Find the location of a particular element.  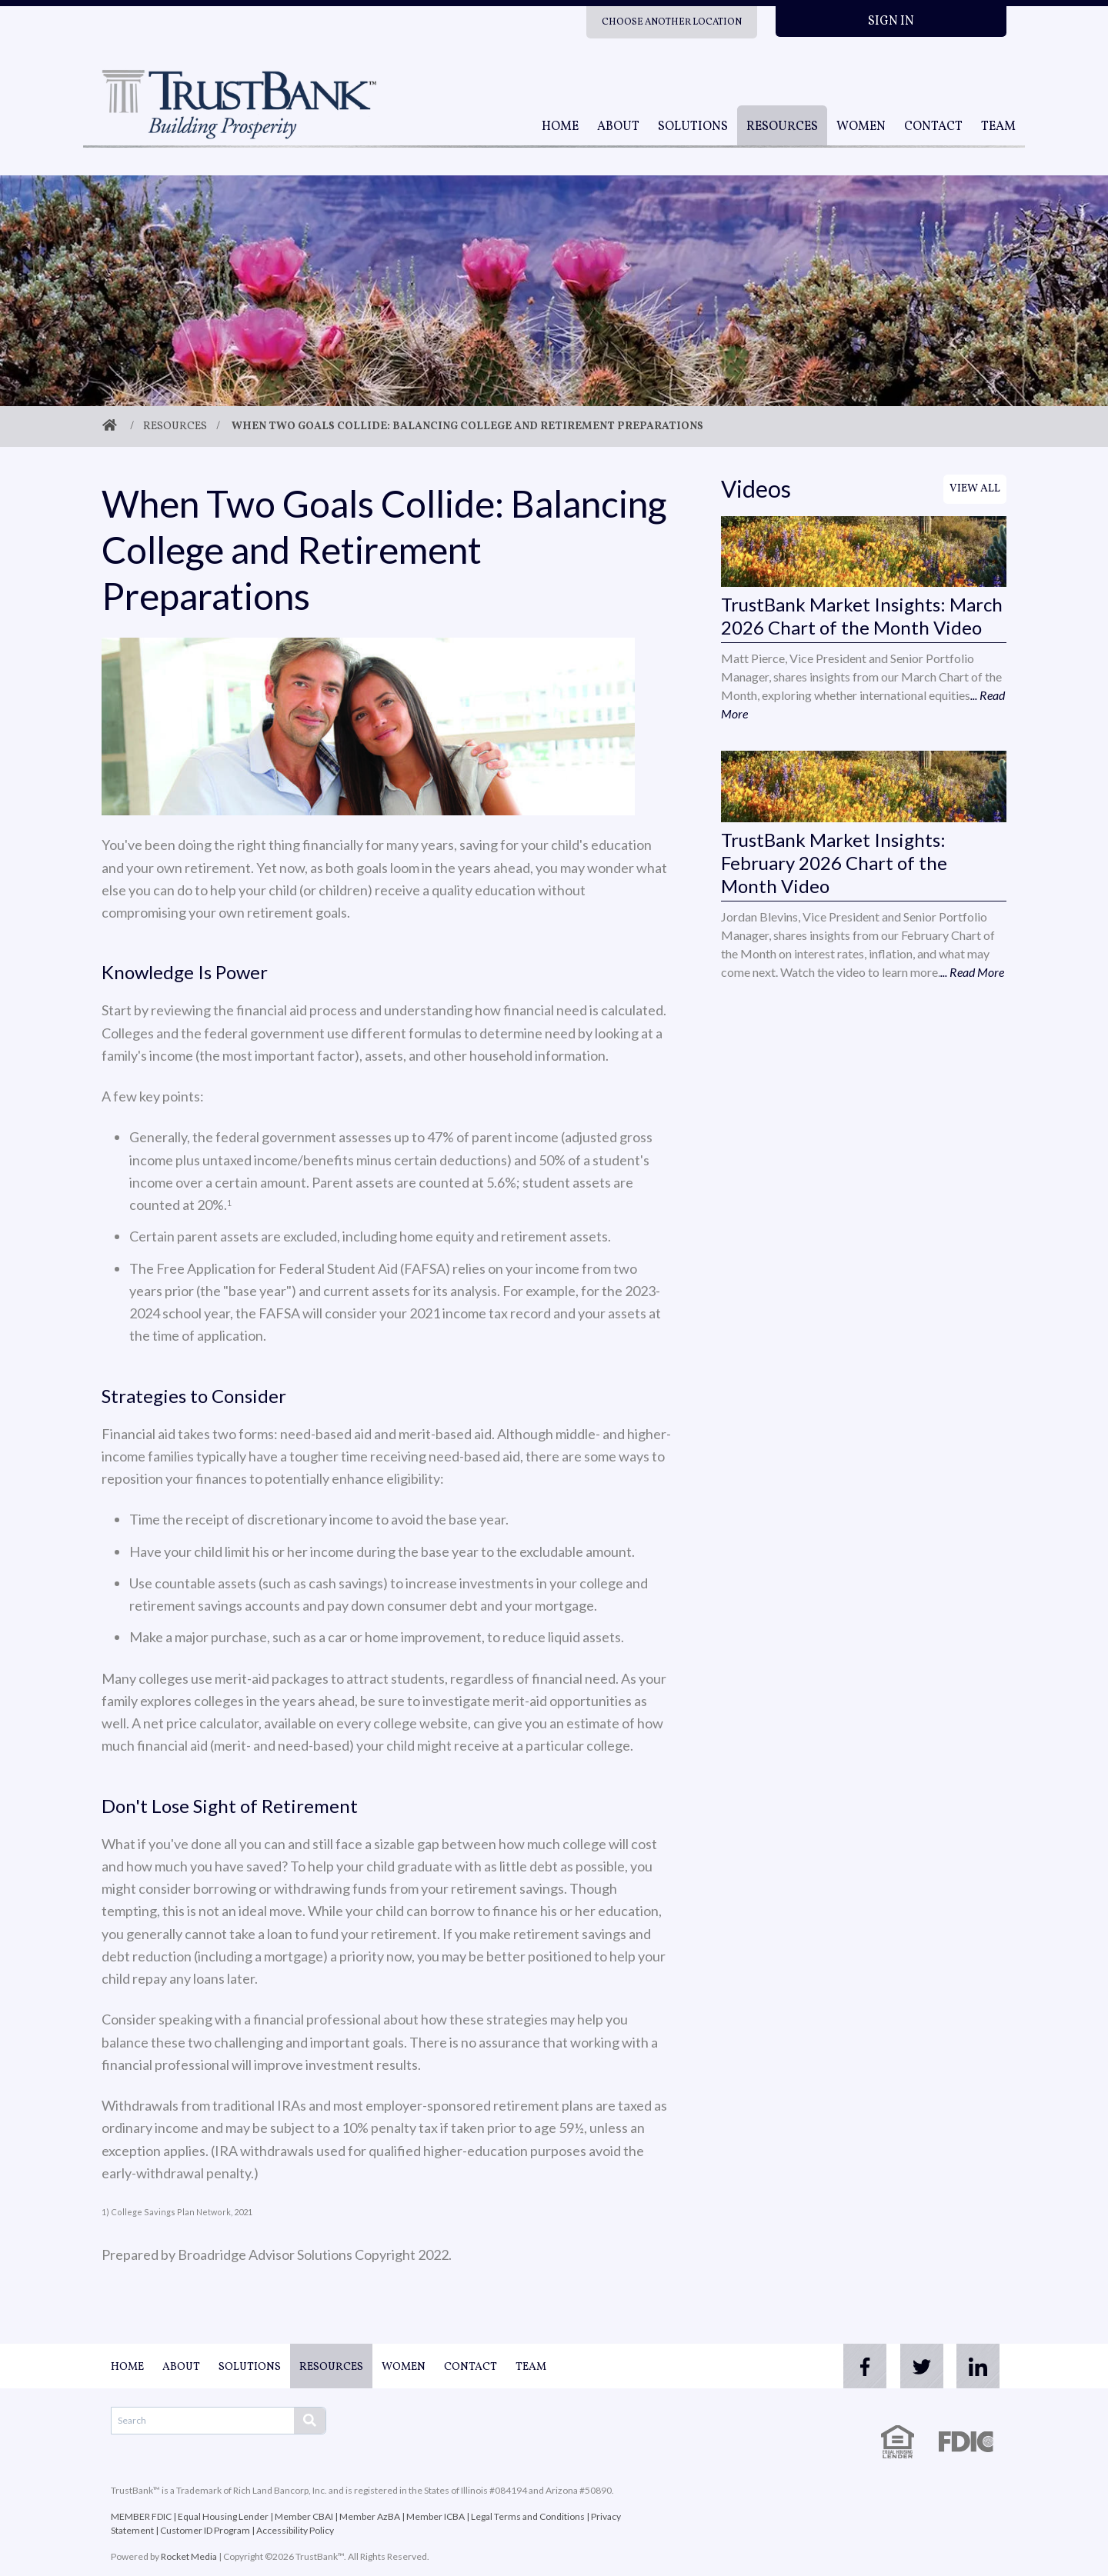

Member AzBA is located at coordinates (369, 2516).